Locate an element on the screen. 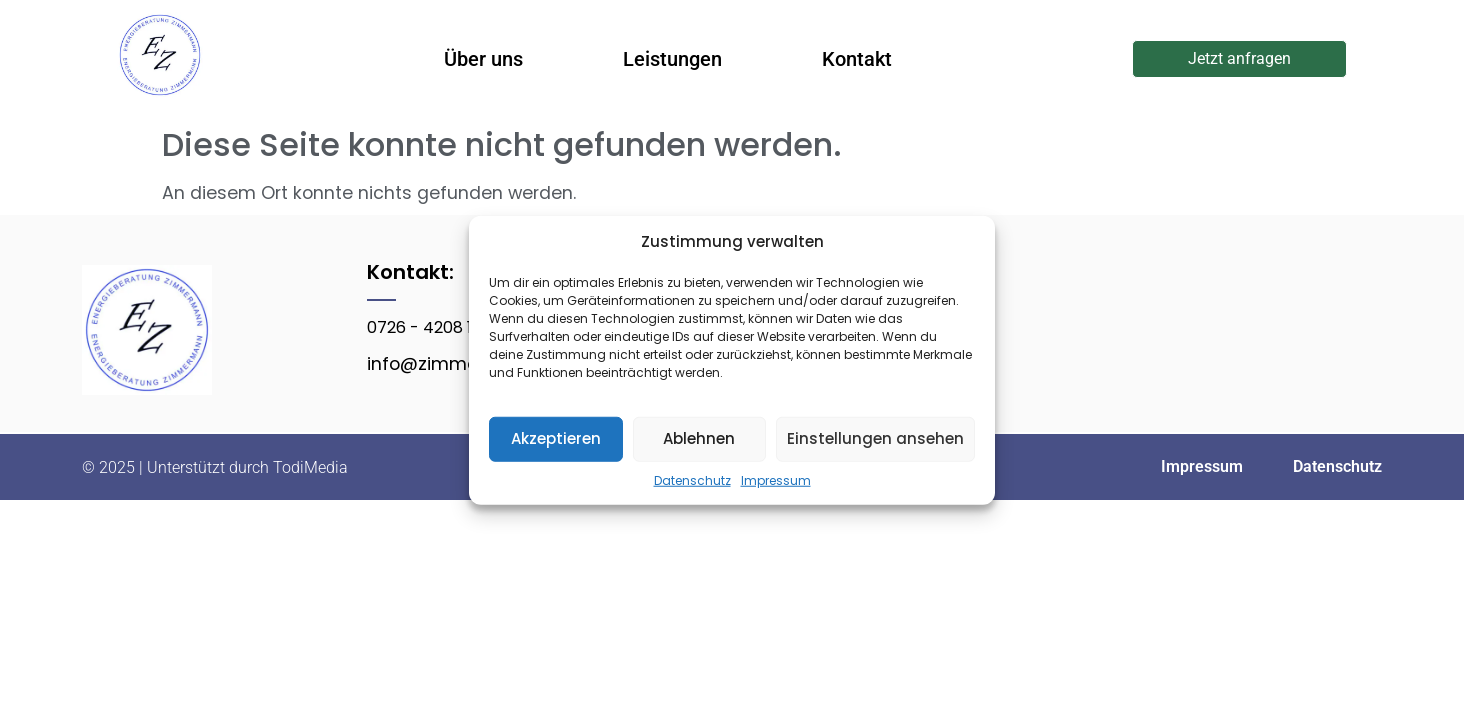  Einstellungen ansehen is located at coordinates (875, 438).